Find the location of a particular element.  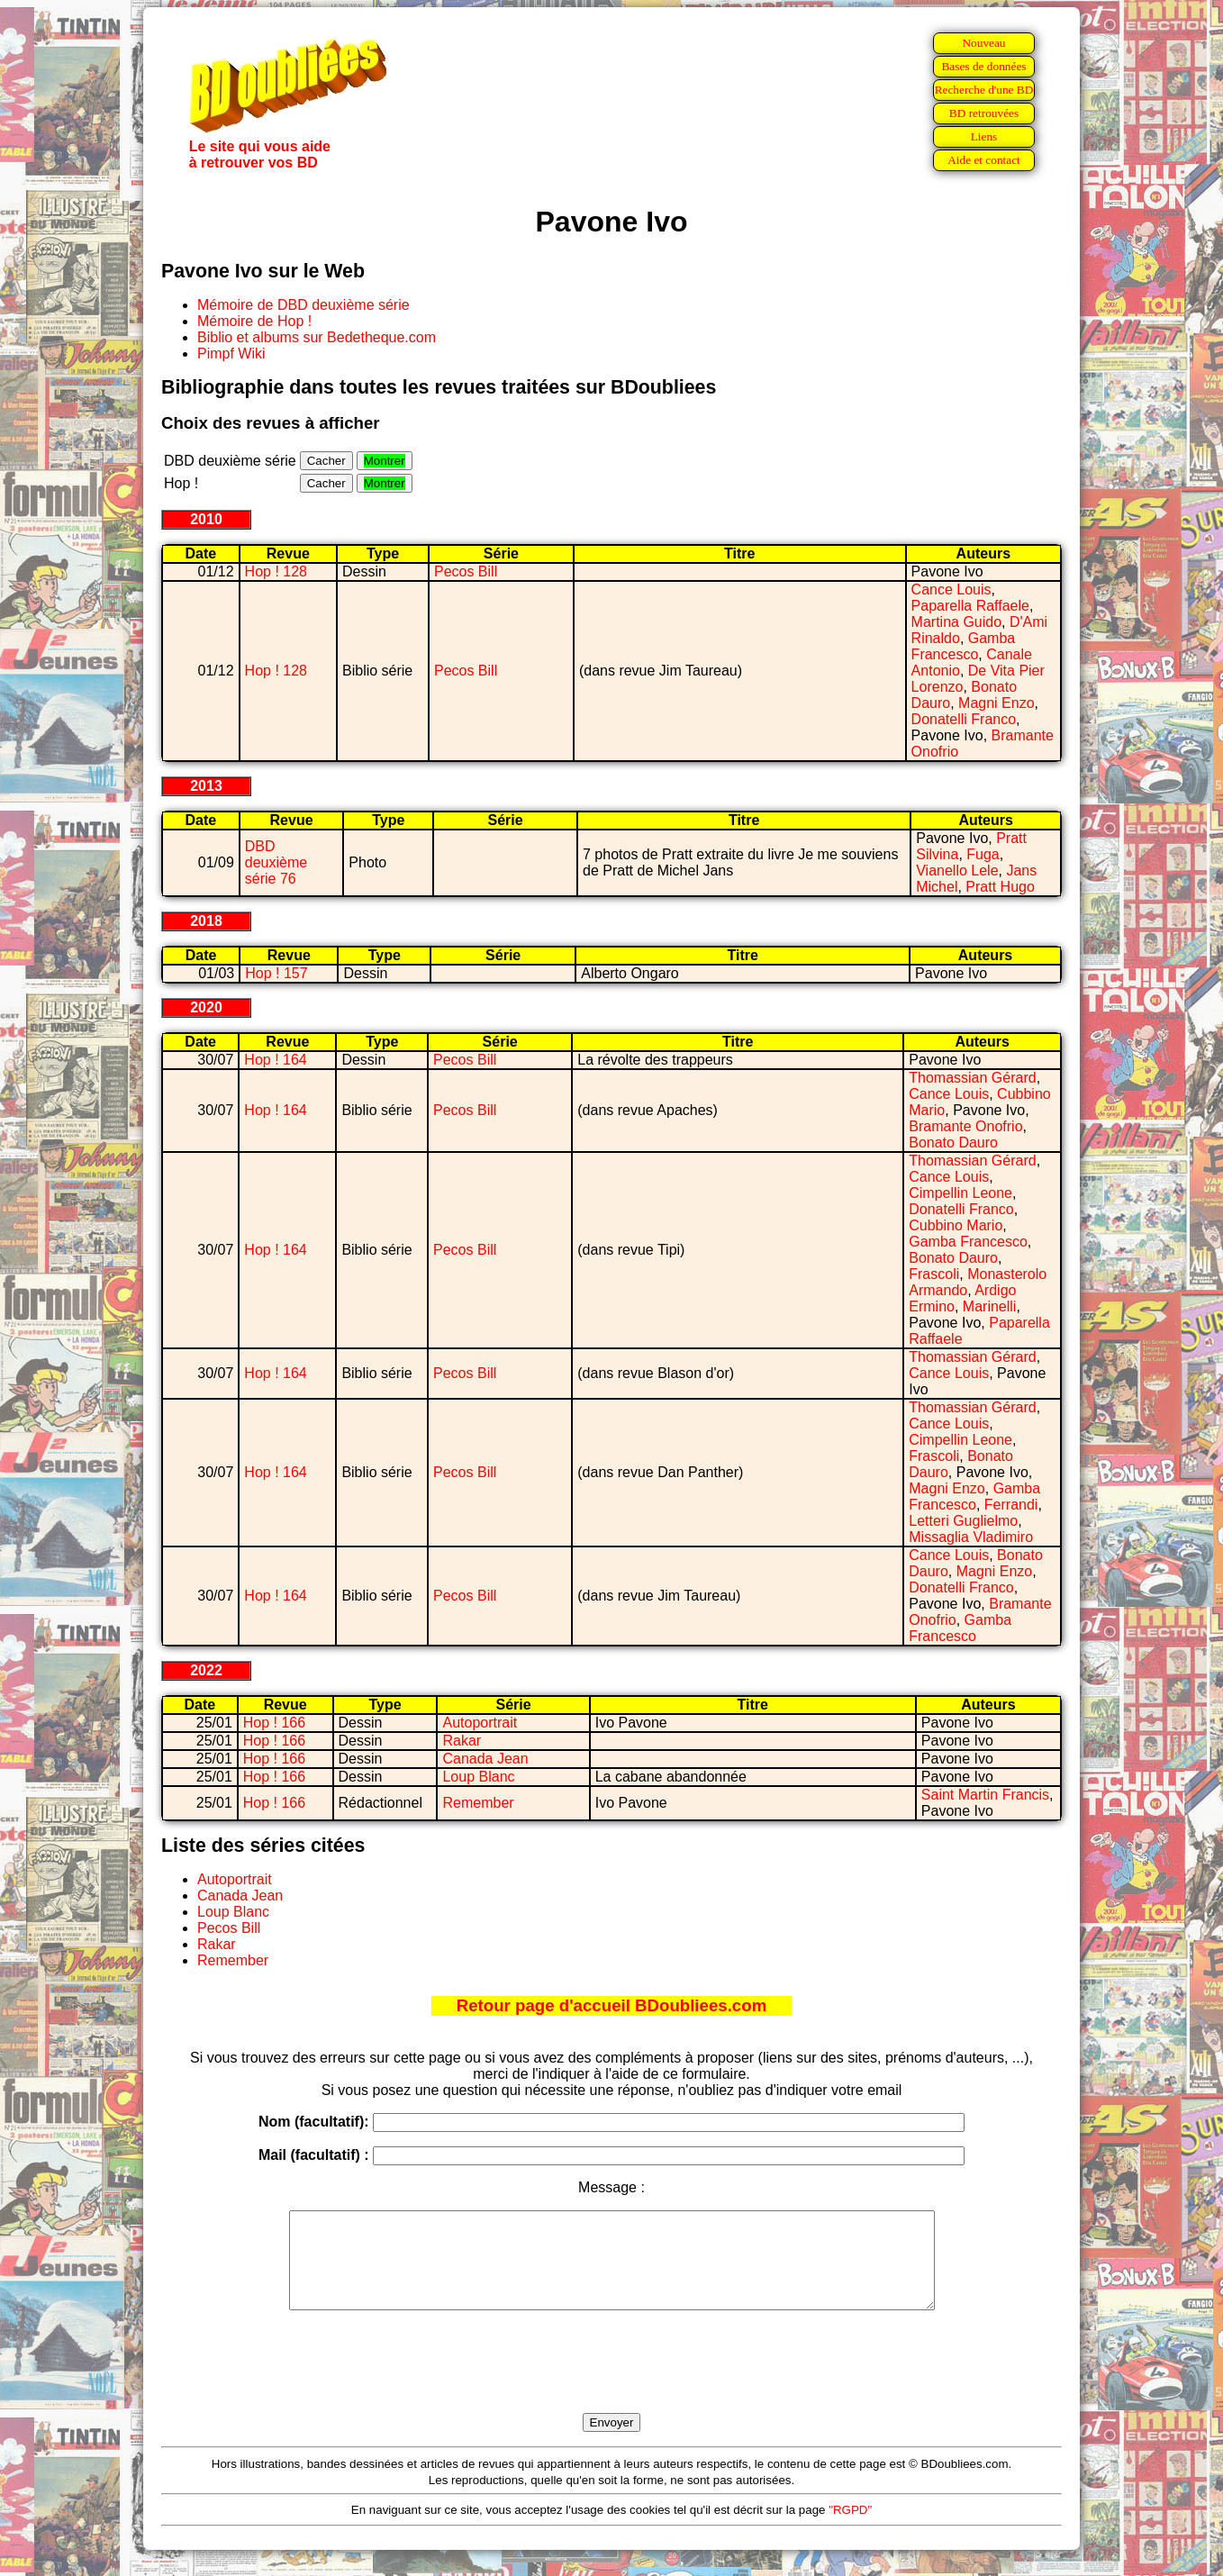

Vianello Lele is located at coordinates (957, 870).